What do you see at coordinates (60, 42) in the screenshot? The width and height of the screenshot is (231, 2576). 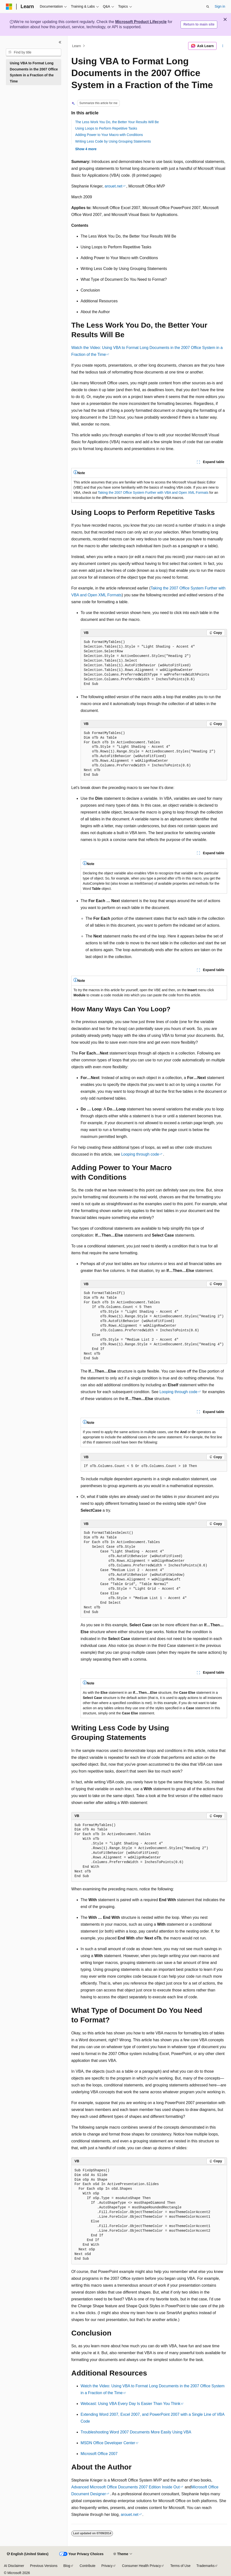 I see `[Collapse]` at bounding box center [60, 42].